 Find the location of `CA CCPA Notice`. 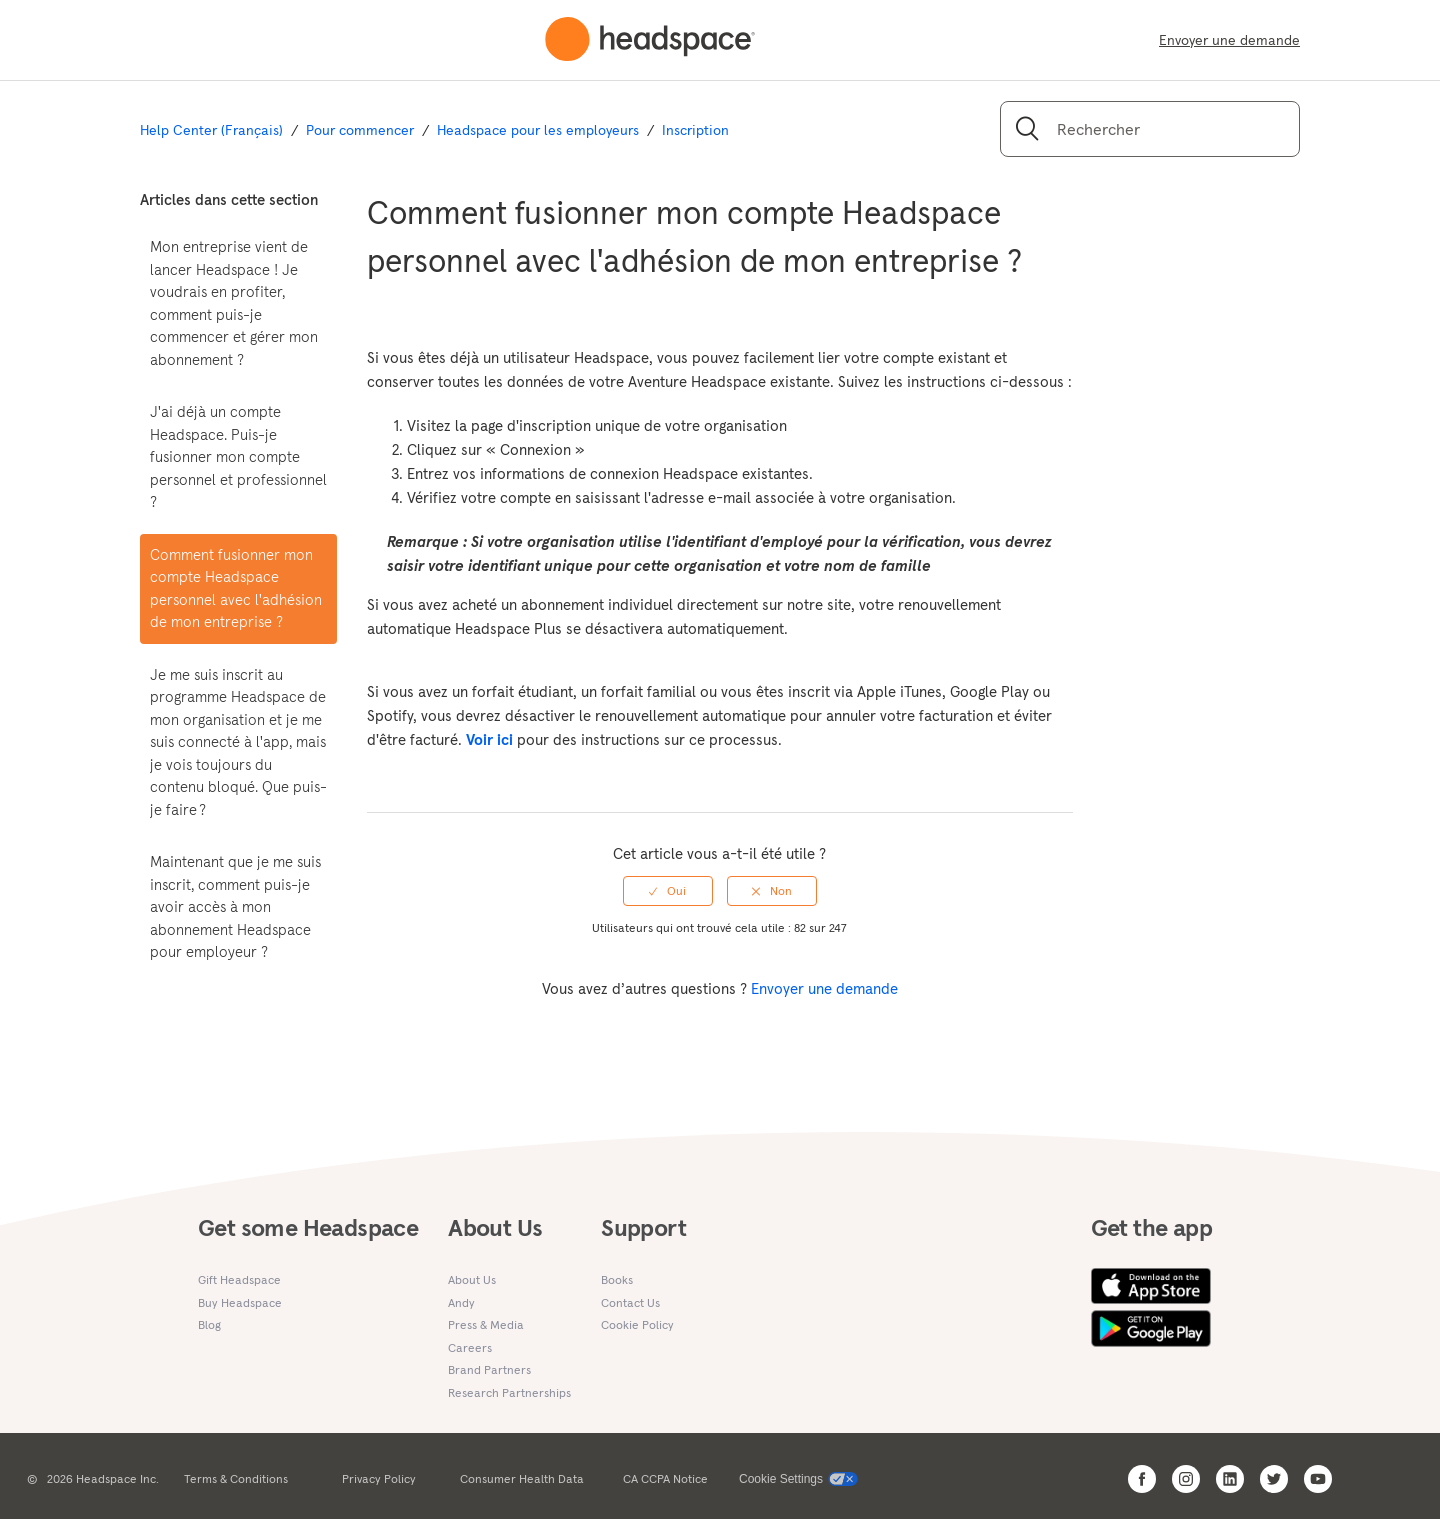

CA CCPA Notice is located at coordinates (665, 1478).